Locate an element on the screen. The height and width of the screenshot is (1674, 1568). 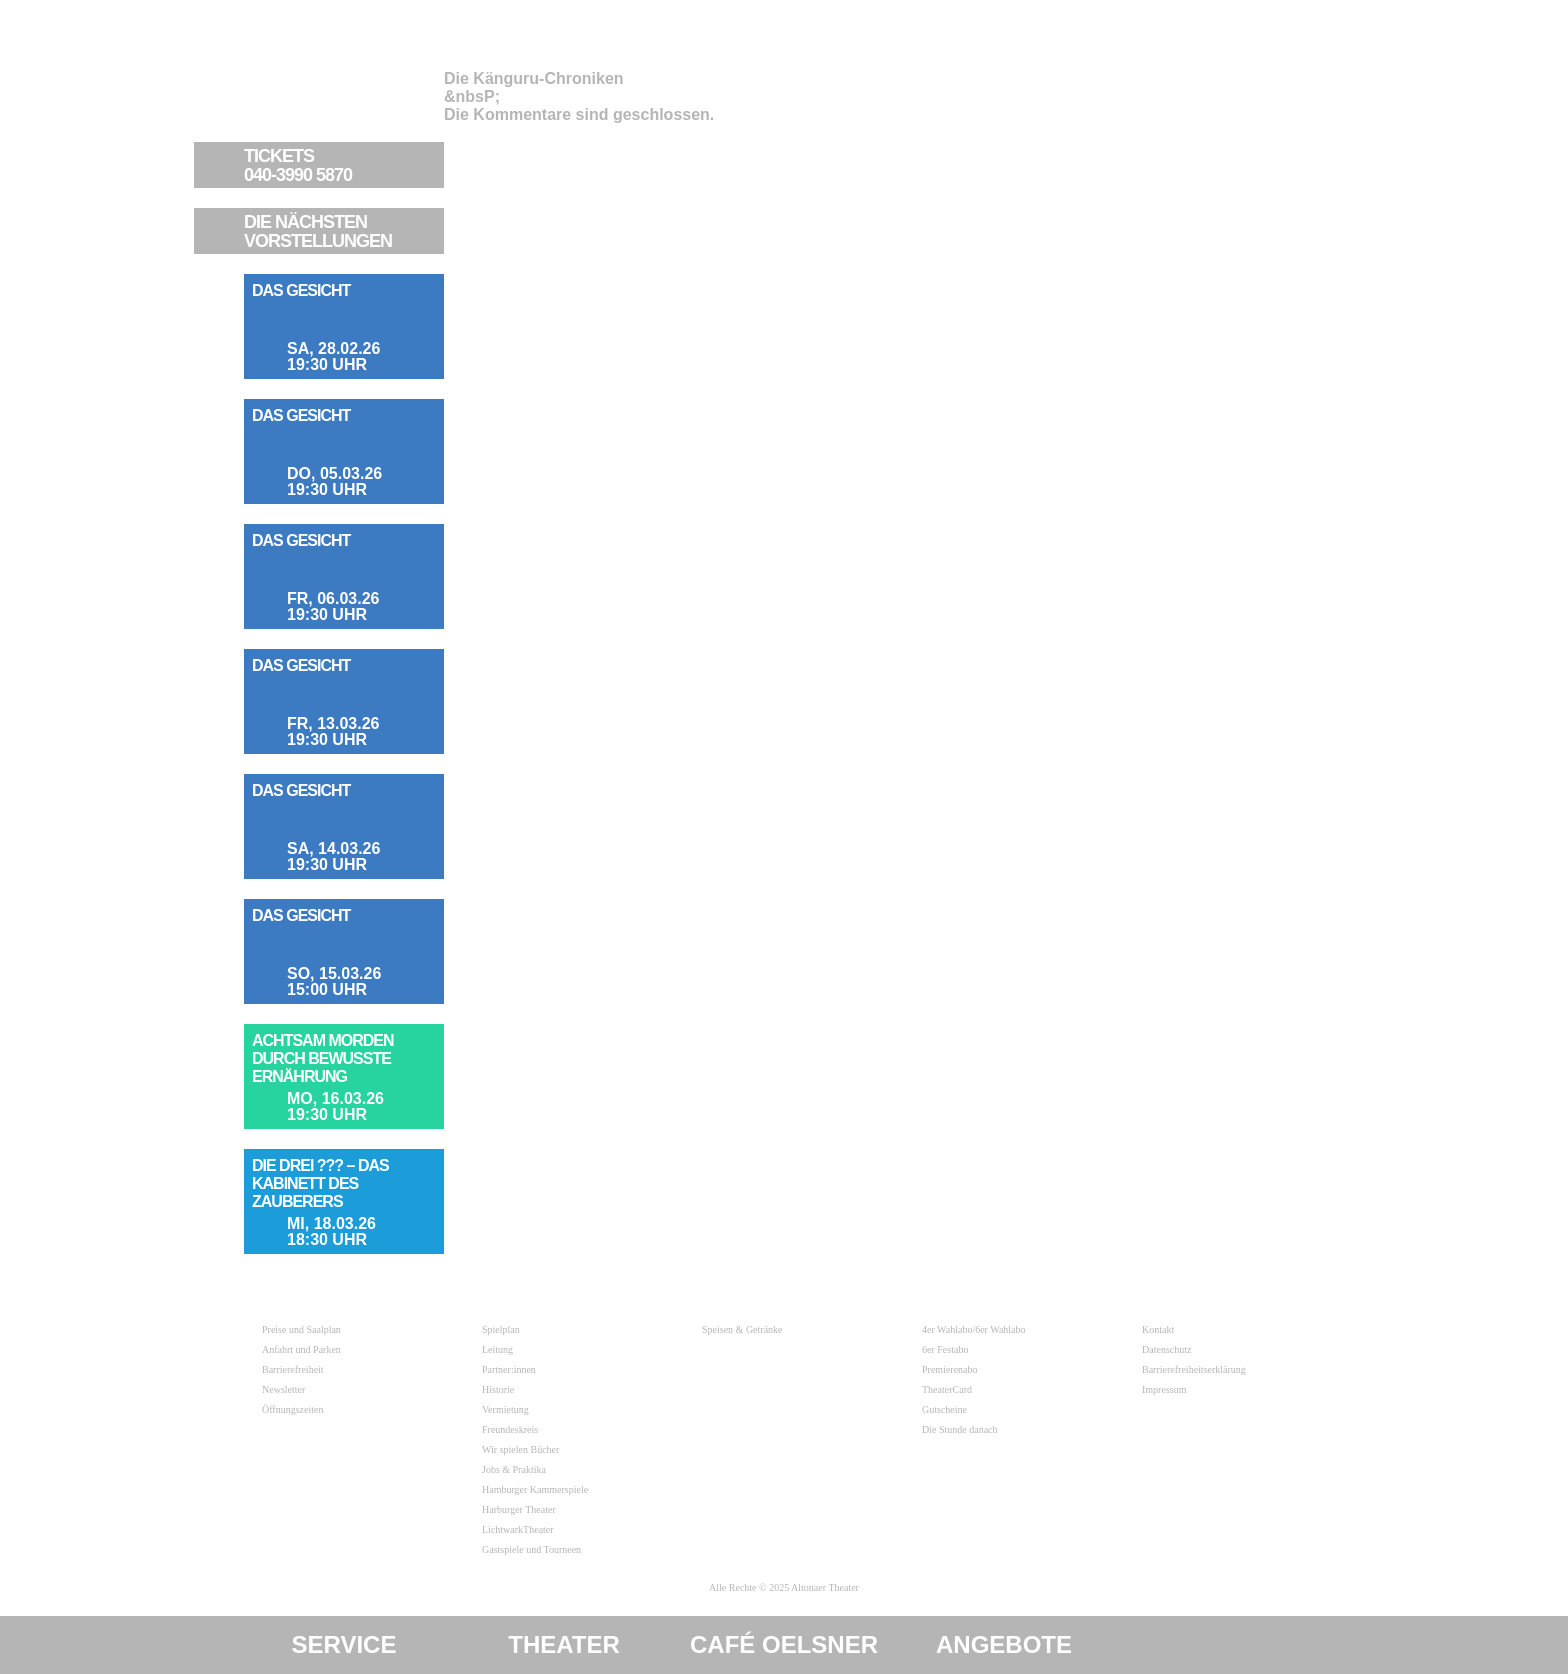
Öffnungszeiten is located at coordinates (292, 1409).